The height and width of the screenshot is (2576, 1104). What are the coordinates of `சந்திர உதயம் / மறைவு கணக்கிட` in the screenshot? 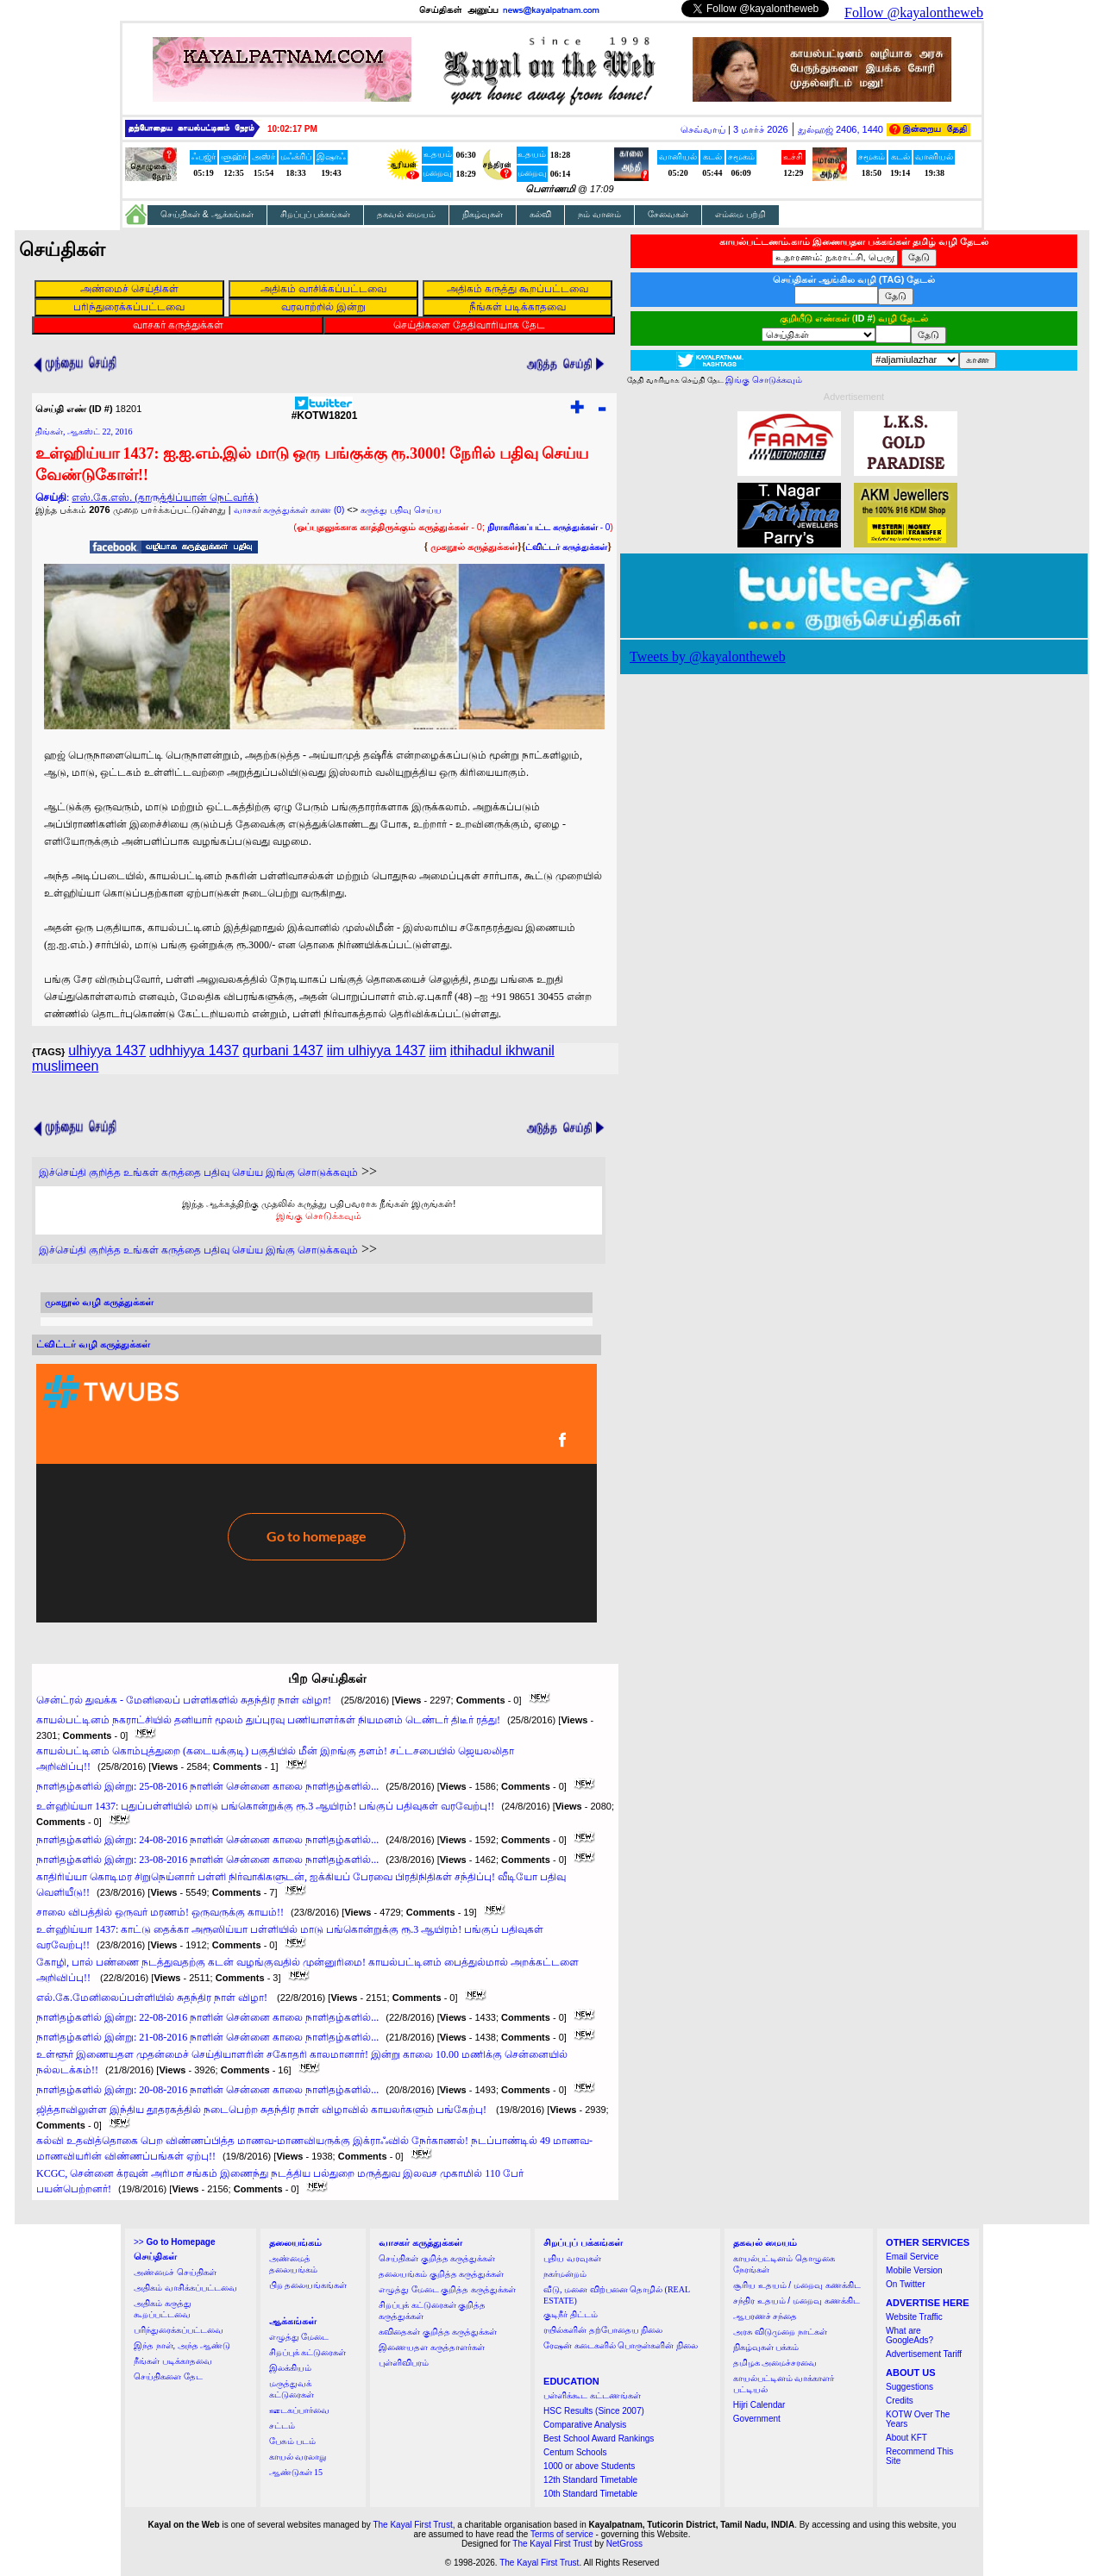 It's located at (796, 2300).